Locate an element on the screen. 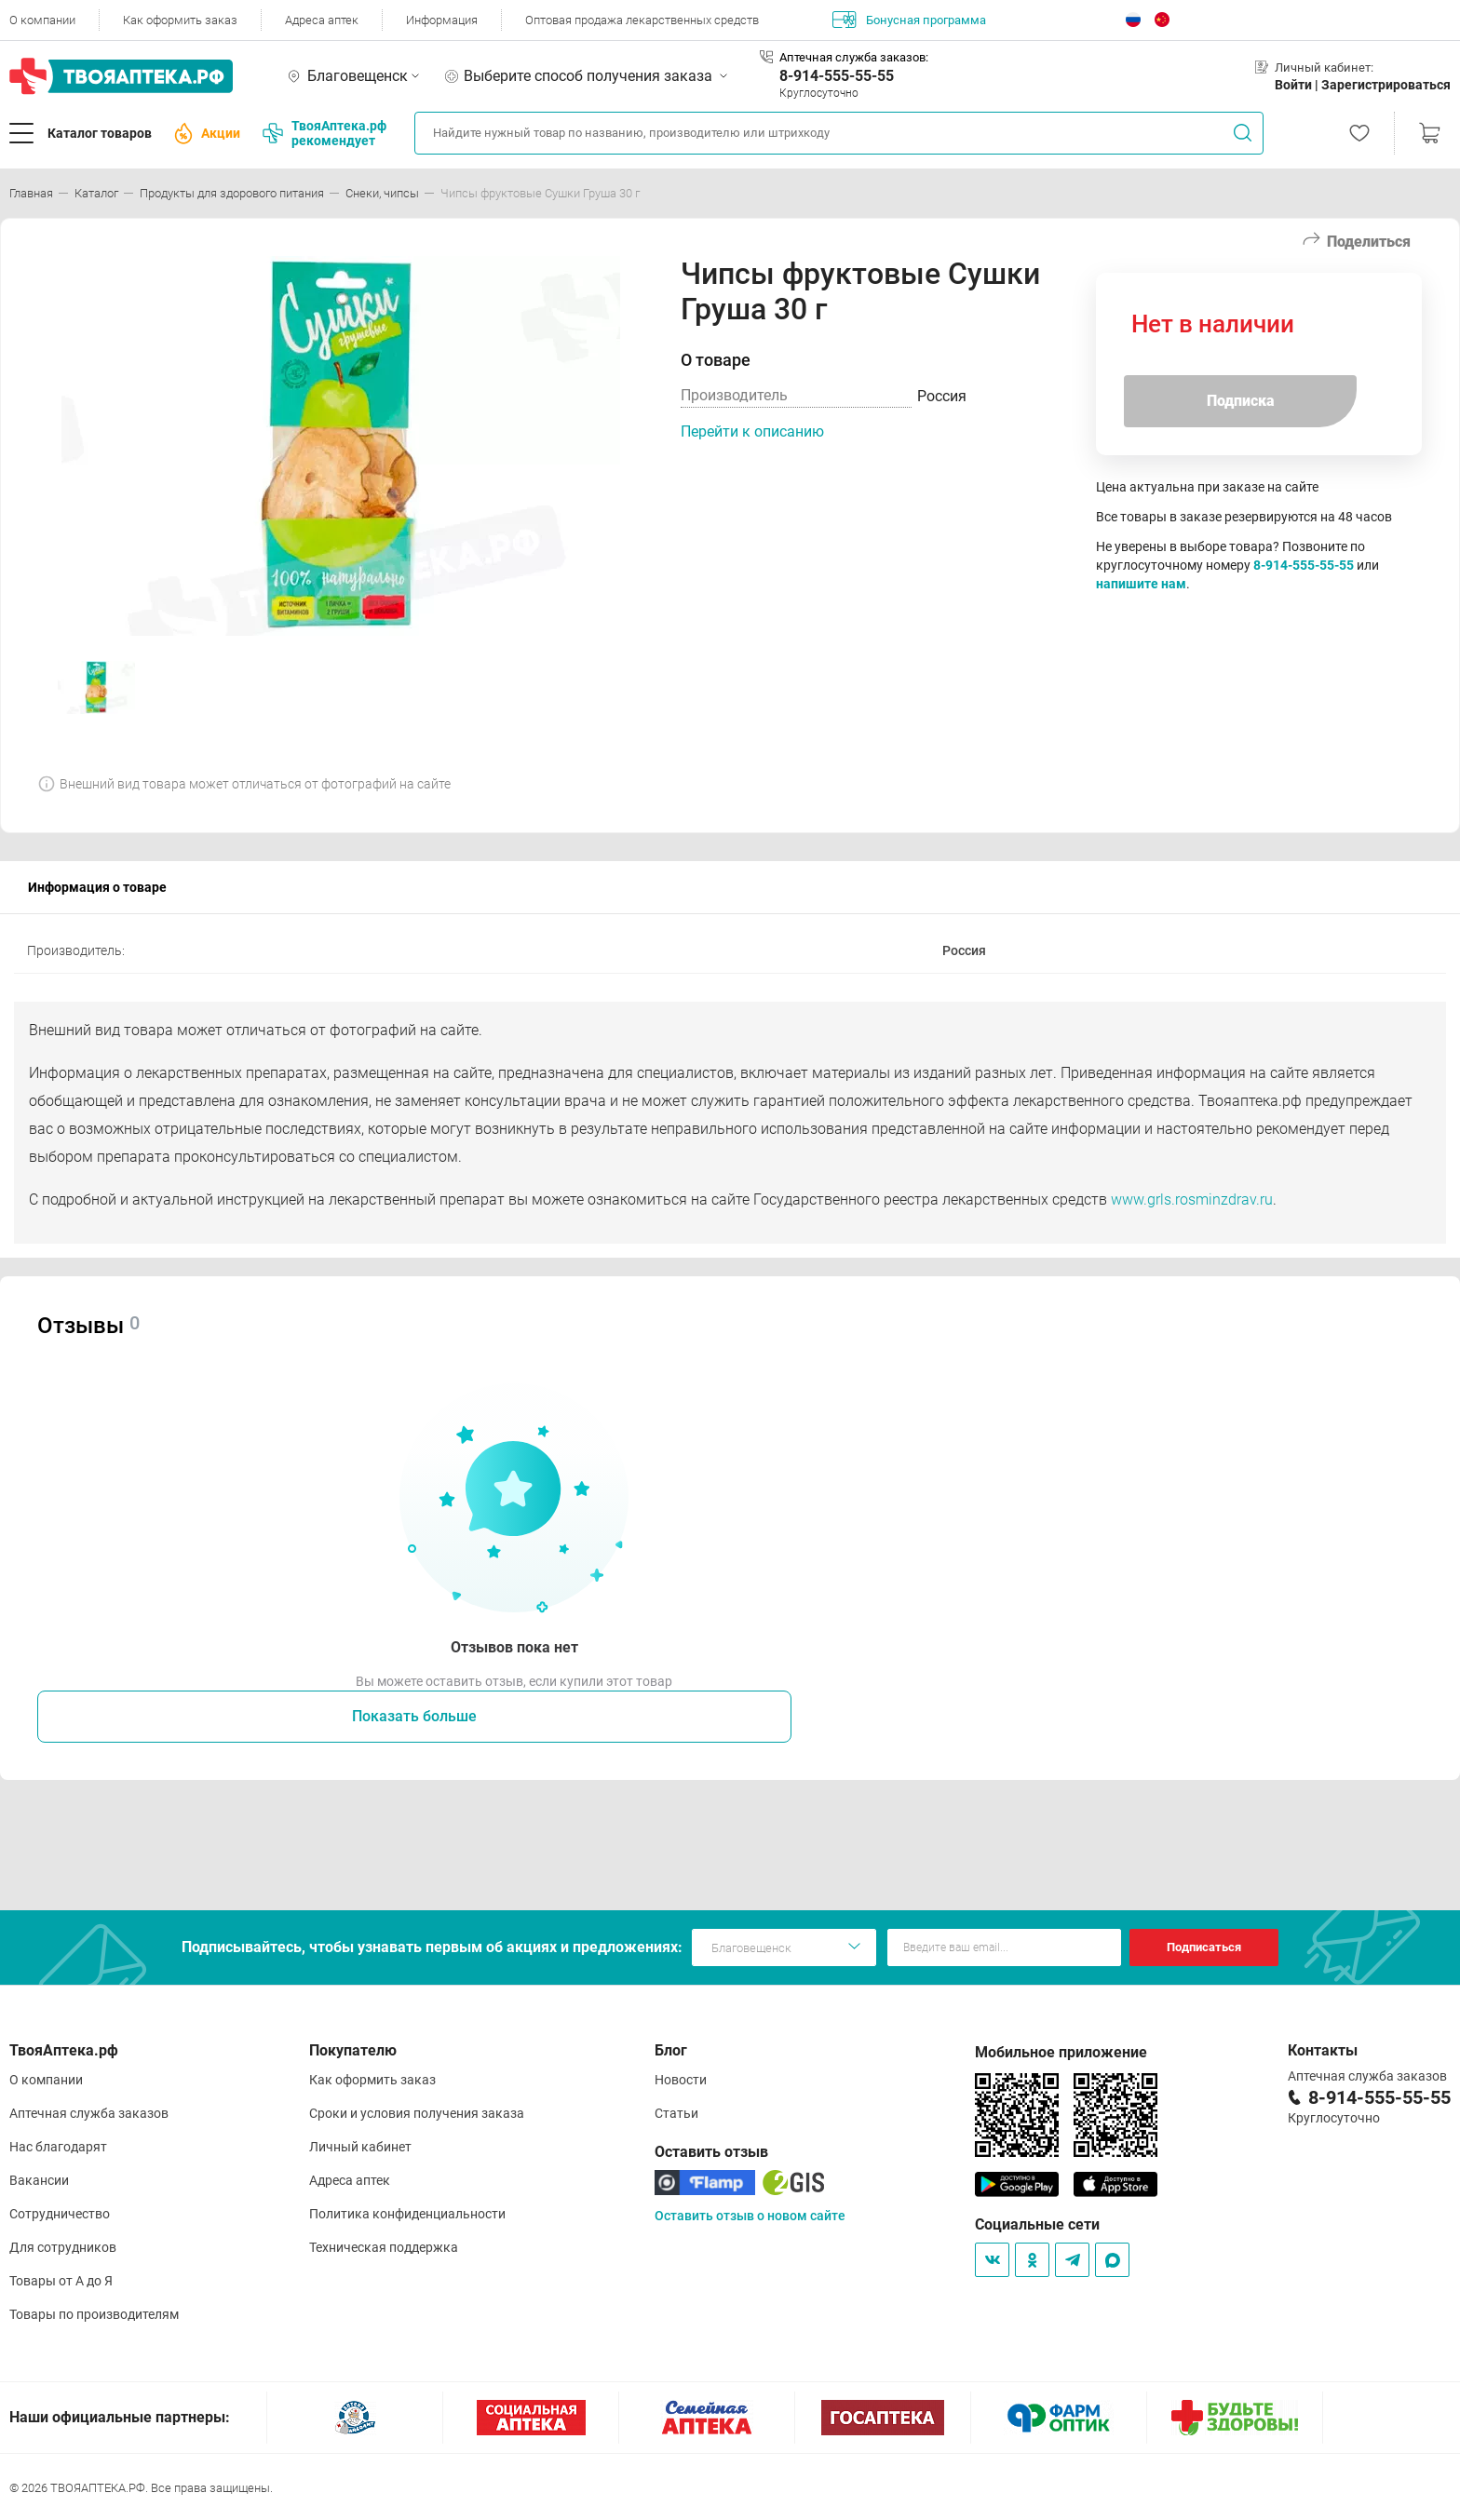 Image resolution: width=1460 pixels, height=2520 pixels. Сотрудничество is located at coordinates (59, 2213).